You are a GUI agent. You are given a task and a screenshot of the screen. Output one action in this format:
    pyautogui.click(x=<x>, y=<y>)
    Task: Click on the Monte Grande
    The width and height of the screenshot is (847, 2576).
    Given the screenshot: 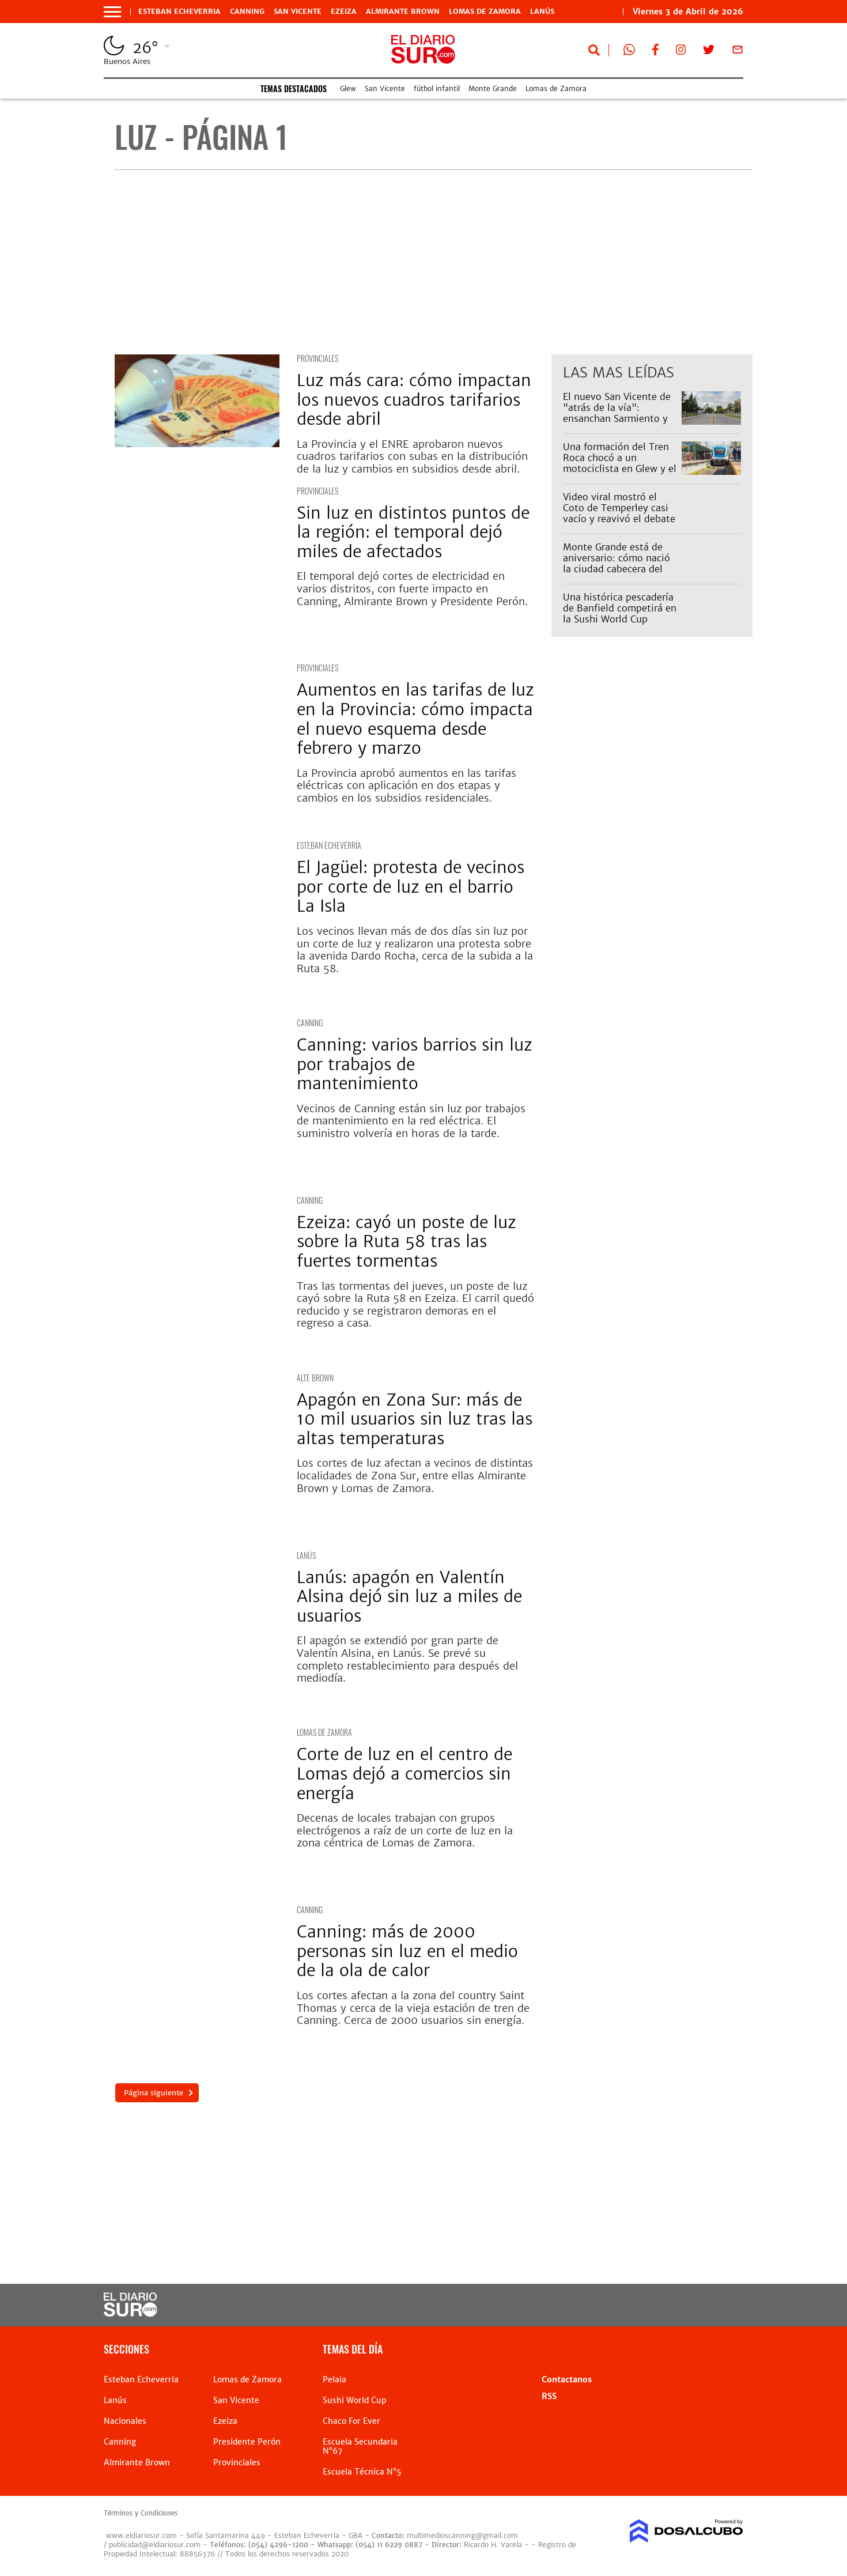 What is the action you would take?
    pyautogui.click(x=492, y=88)
    